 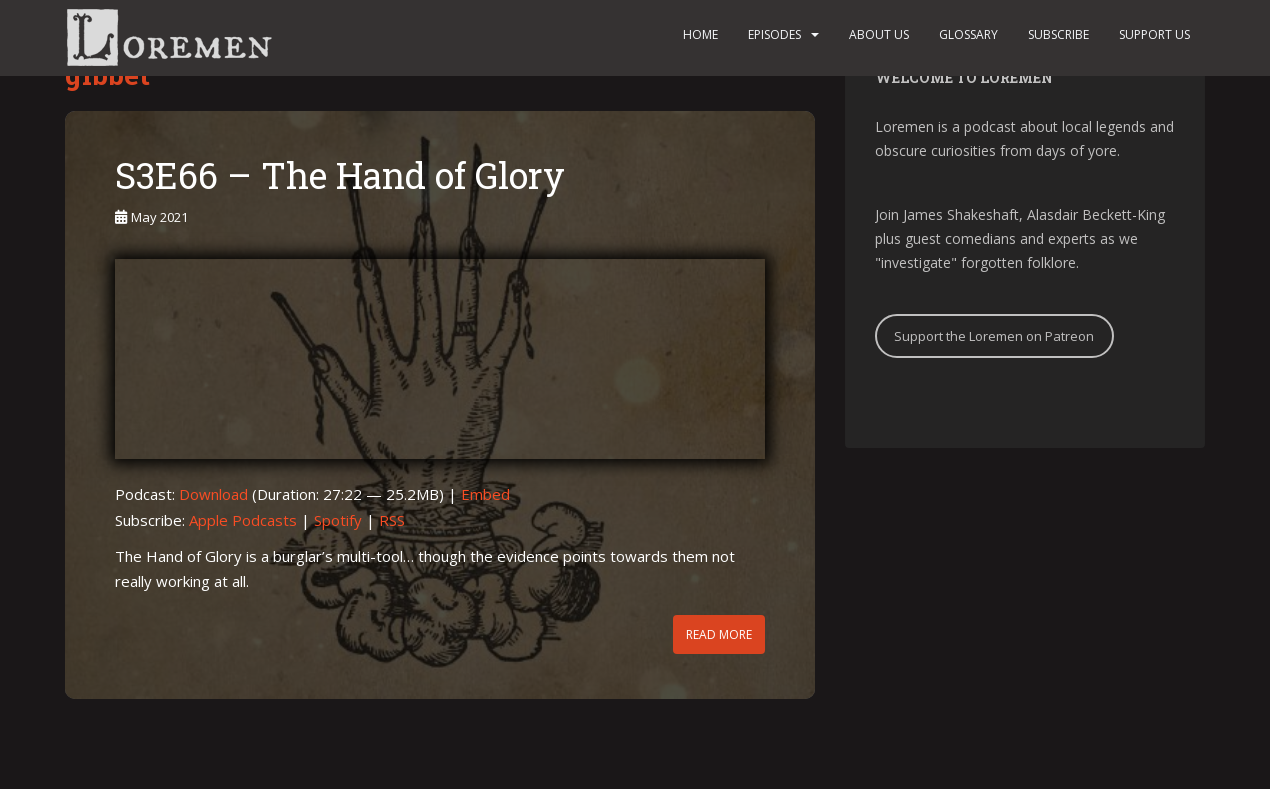 I want to click on RSS, so click(x=392, y=520).